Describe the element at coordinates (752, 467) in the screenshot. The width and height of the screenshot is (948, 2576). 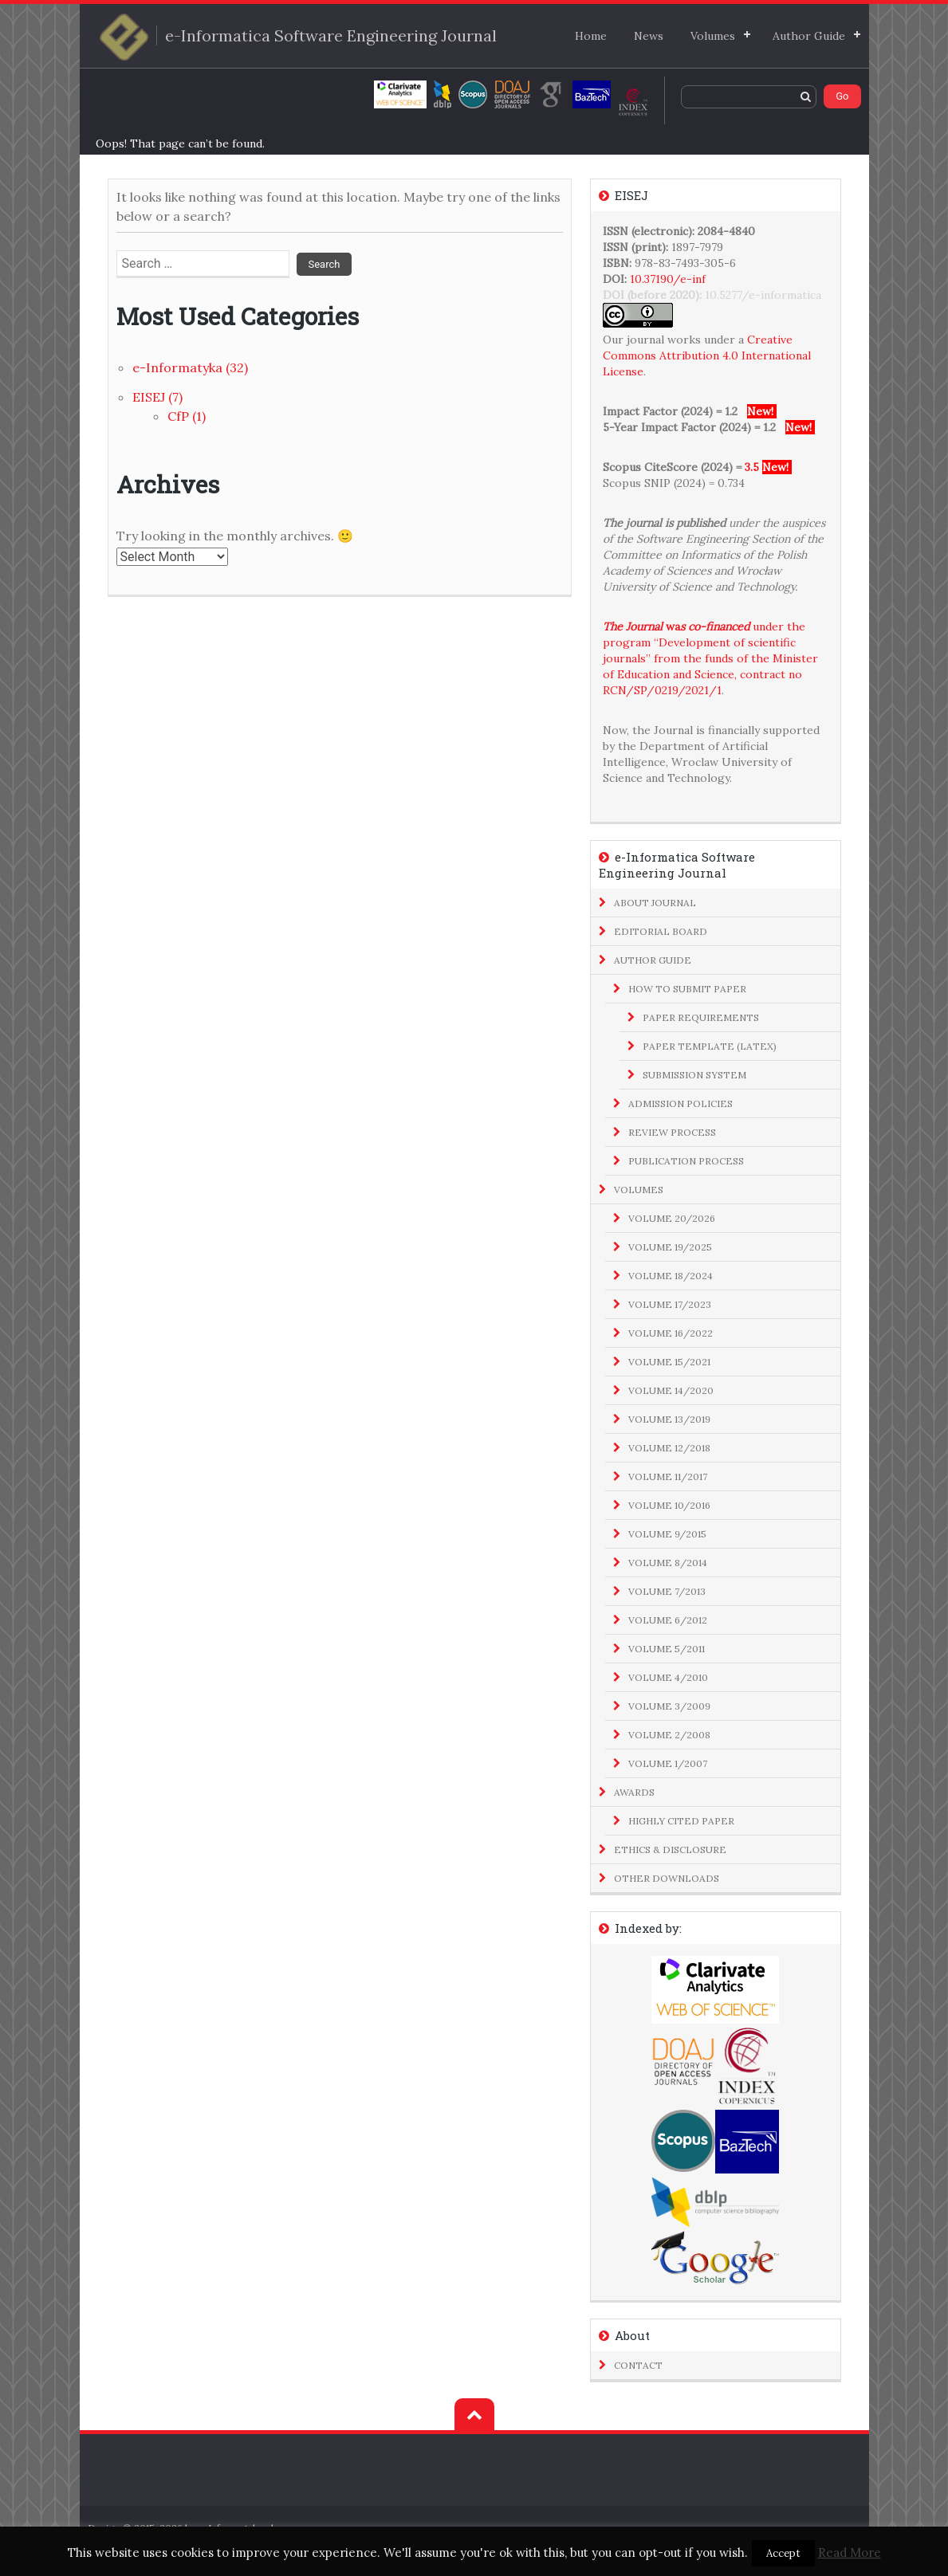
I see `3.5` at that location.